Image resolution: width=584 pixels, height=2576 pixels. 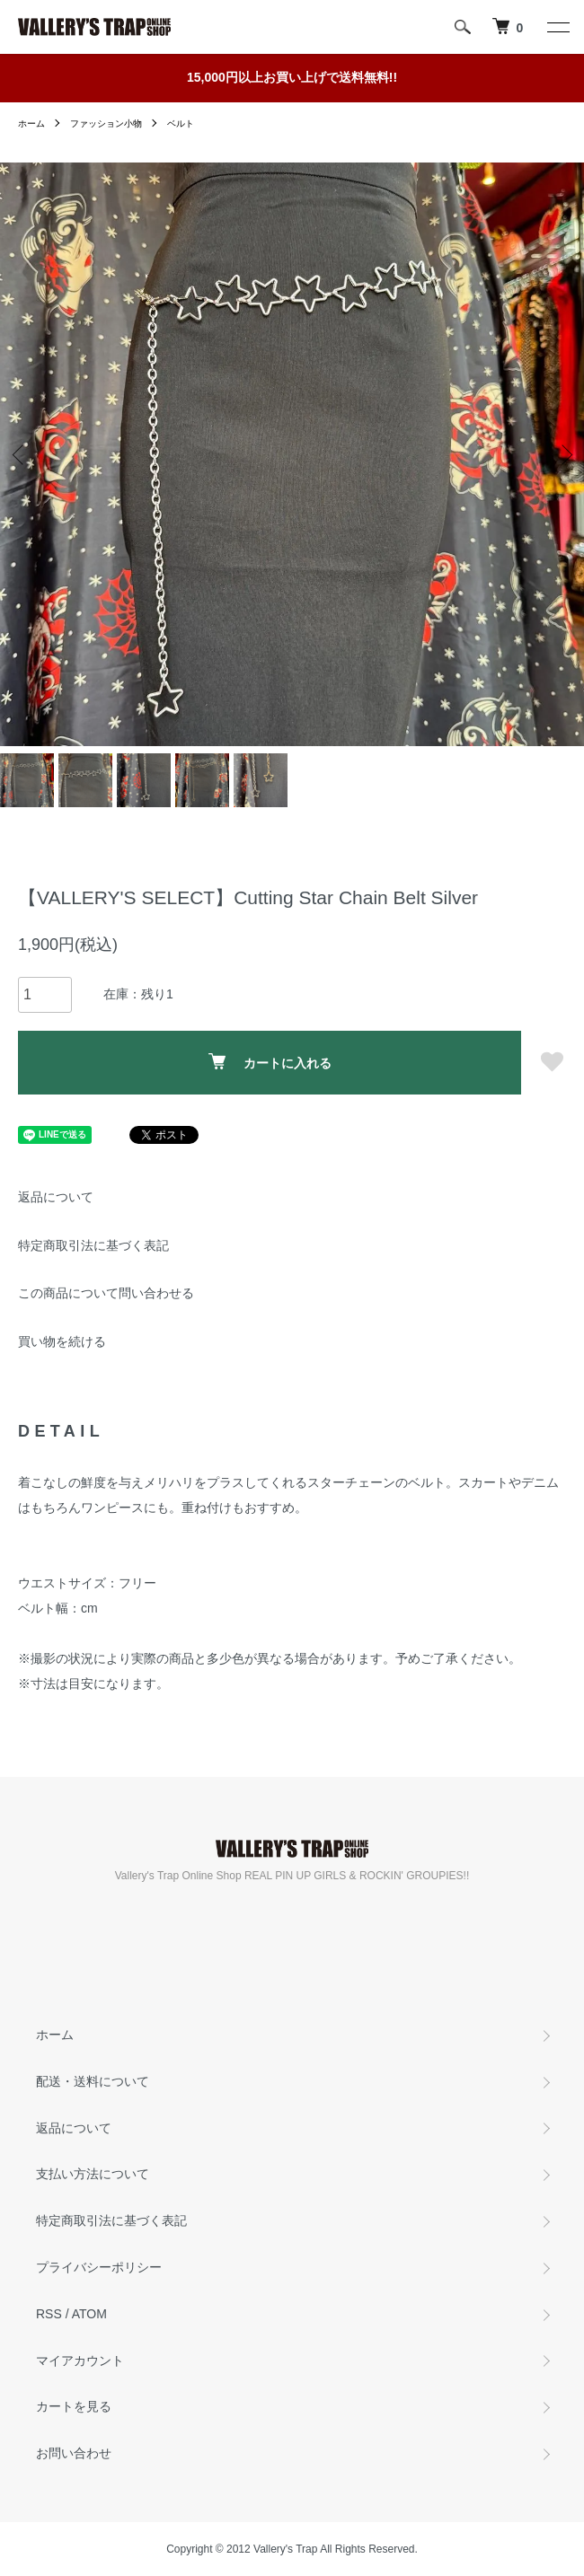 I want to click on 返品について, so click(x=55, y=1197).